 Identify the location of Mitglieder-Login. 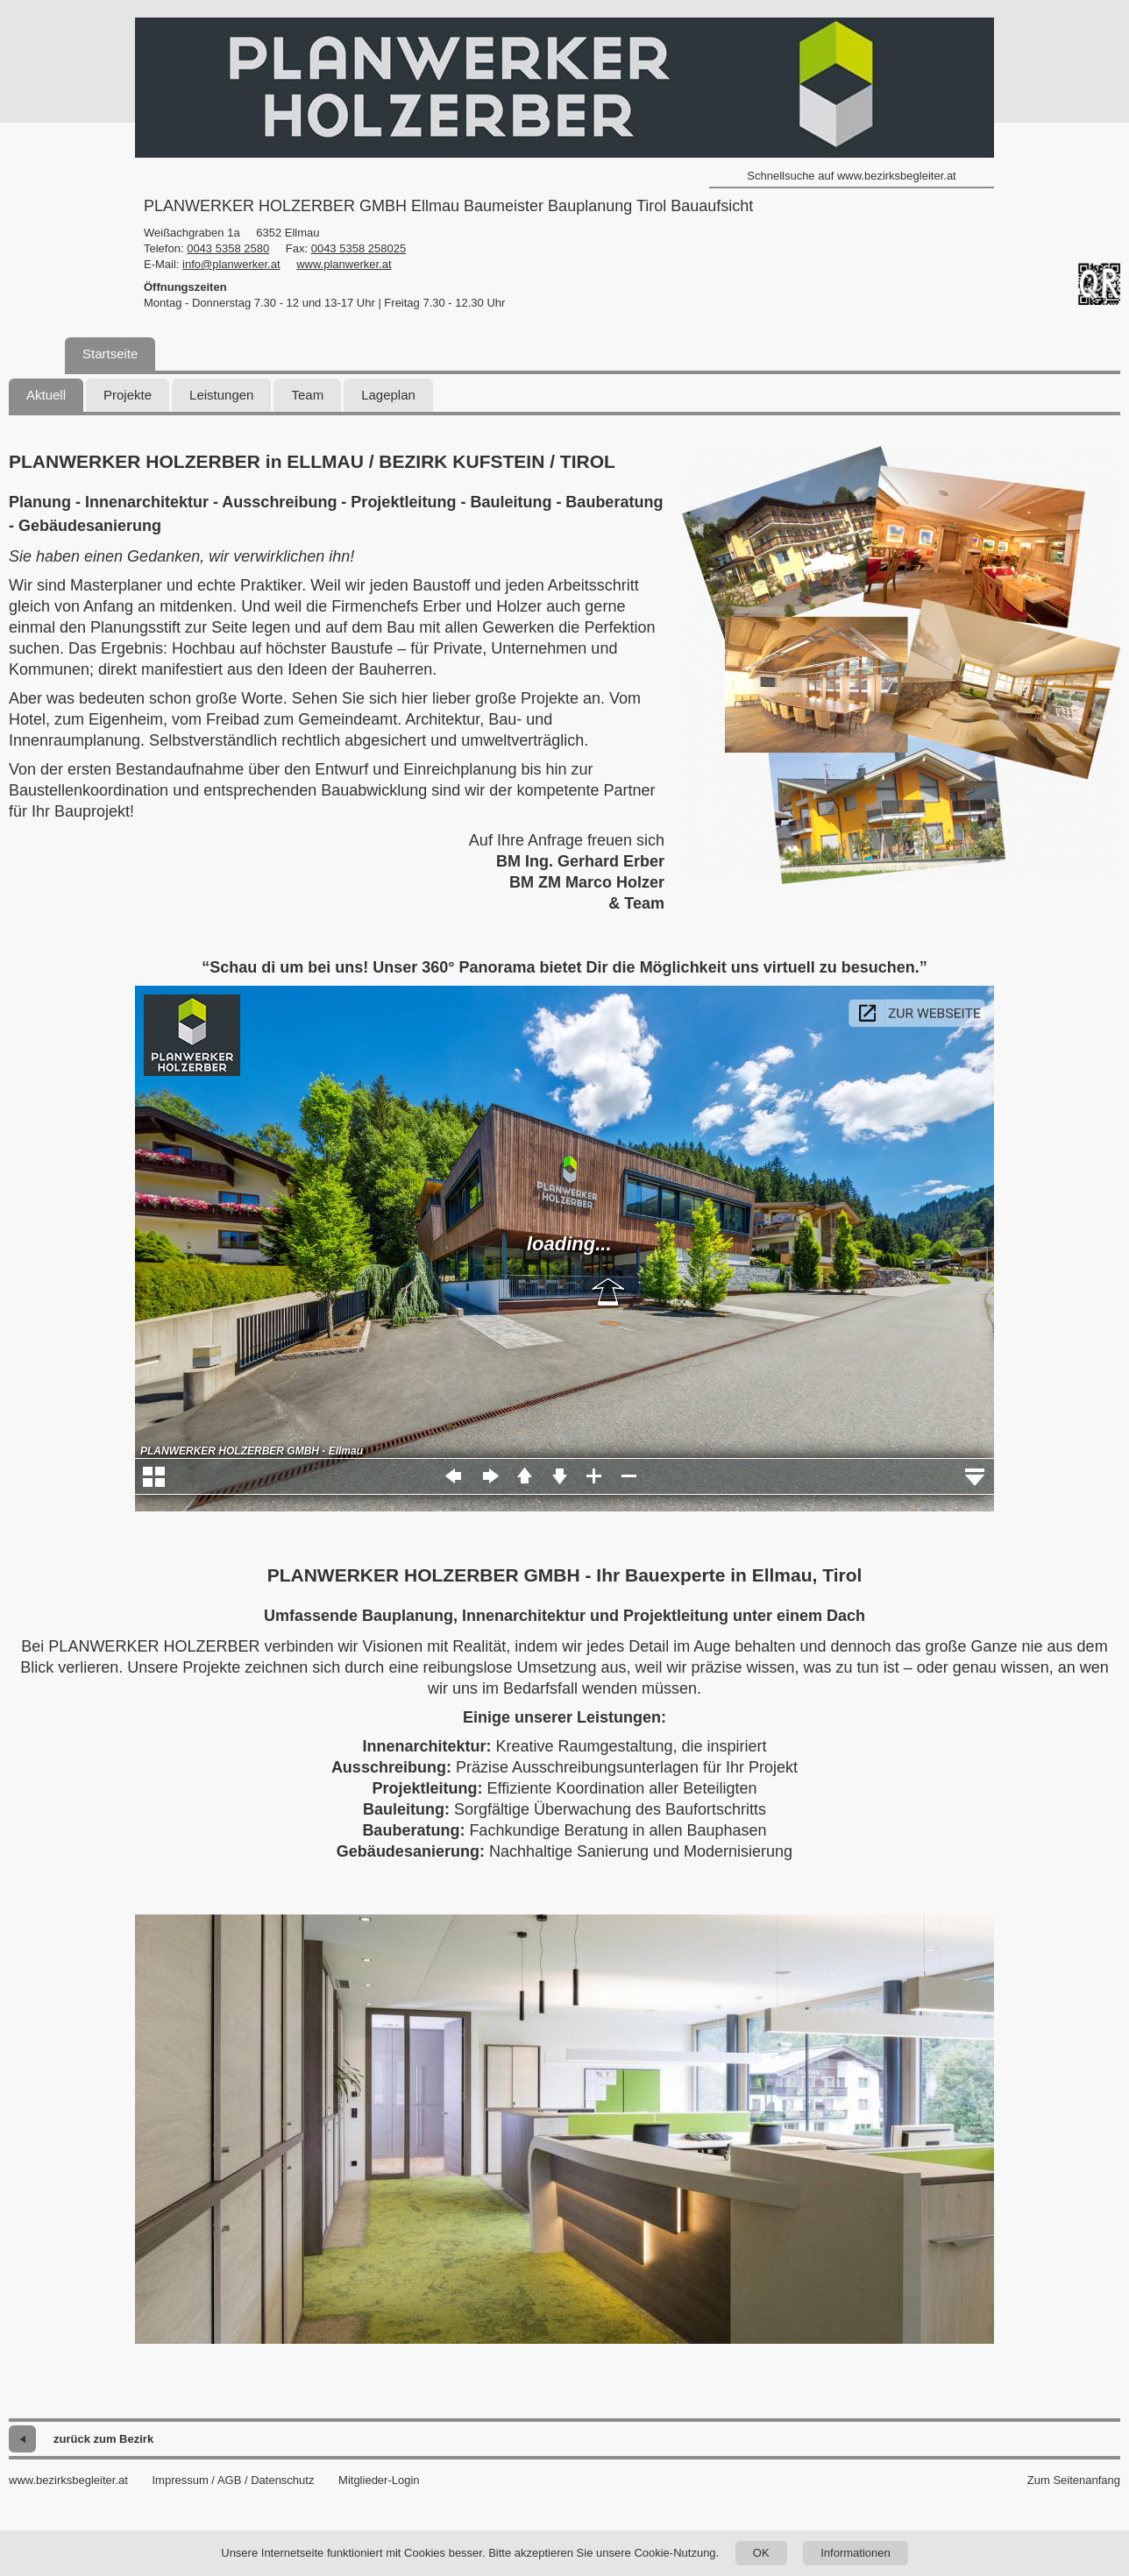
(379, 2480).